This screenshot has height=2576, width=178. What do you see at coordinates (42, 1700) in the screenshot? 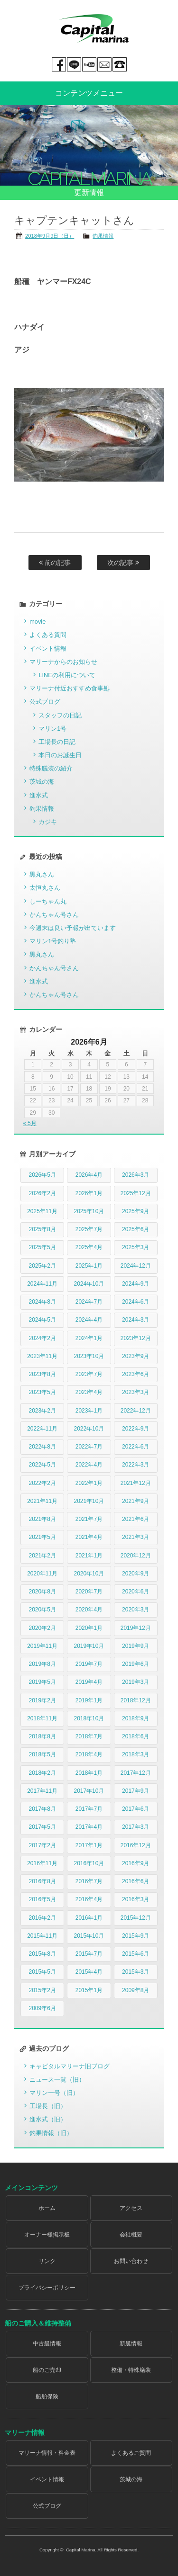
I see `2019年2月` at bounding box center [42, 1700].